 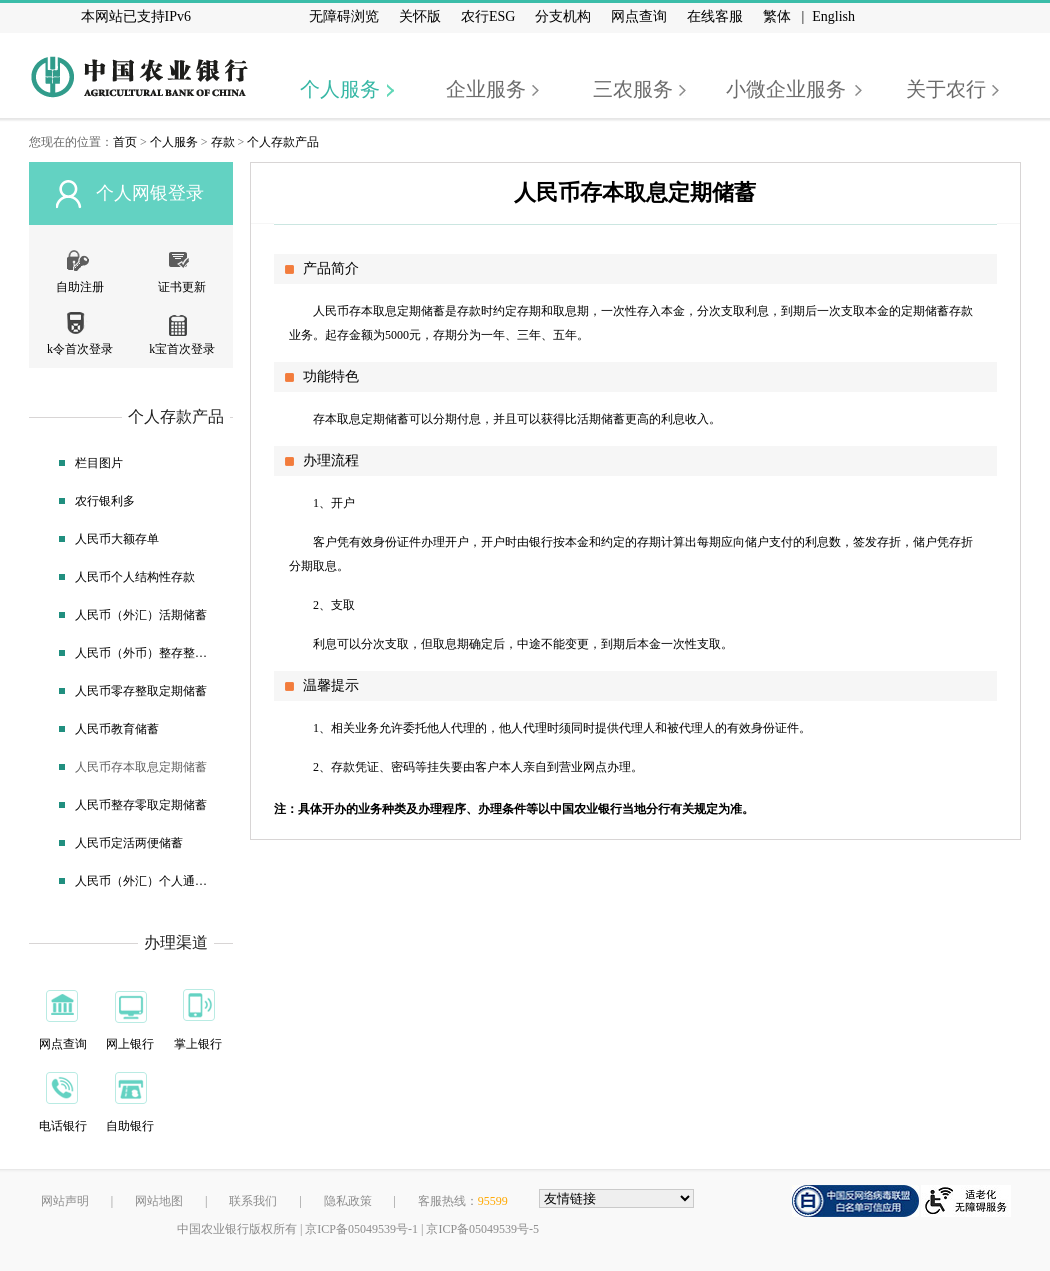 I want to click on 农行ESG, so click(x=488, y=16).